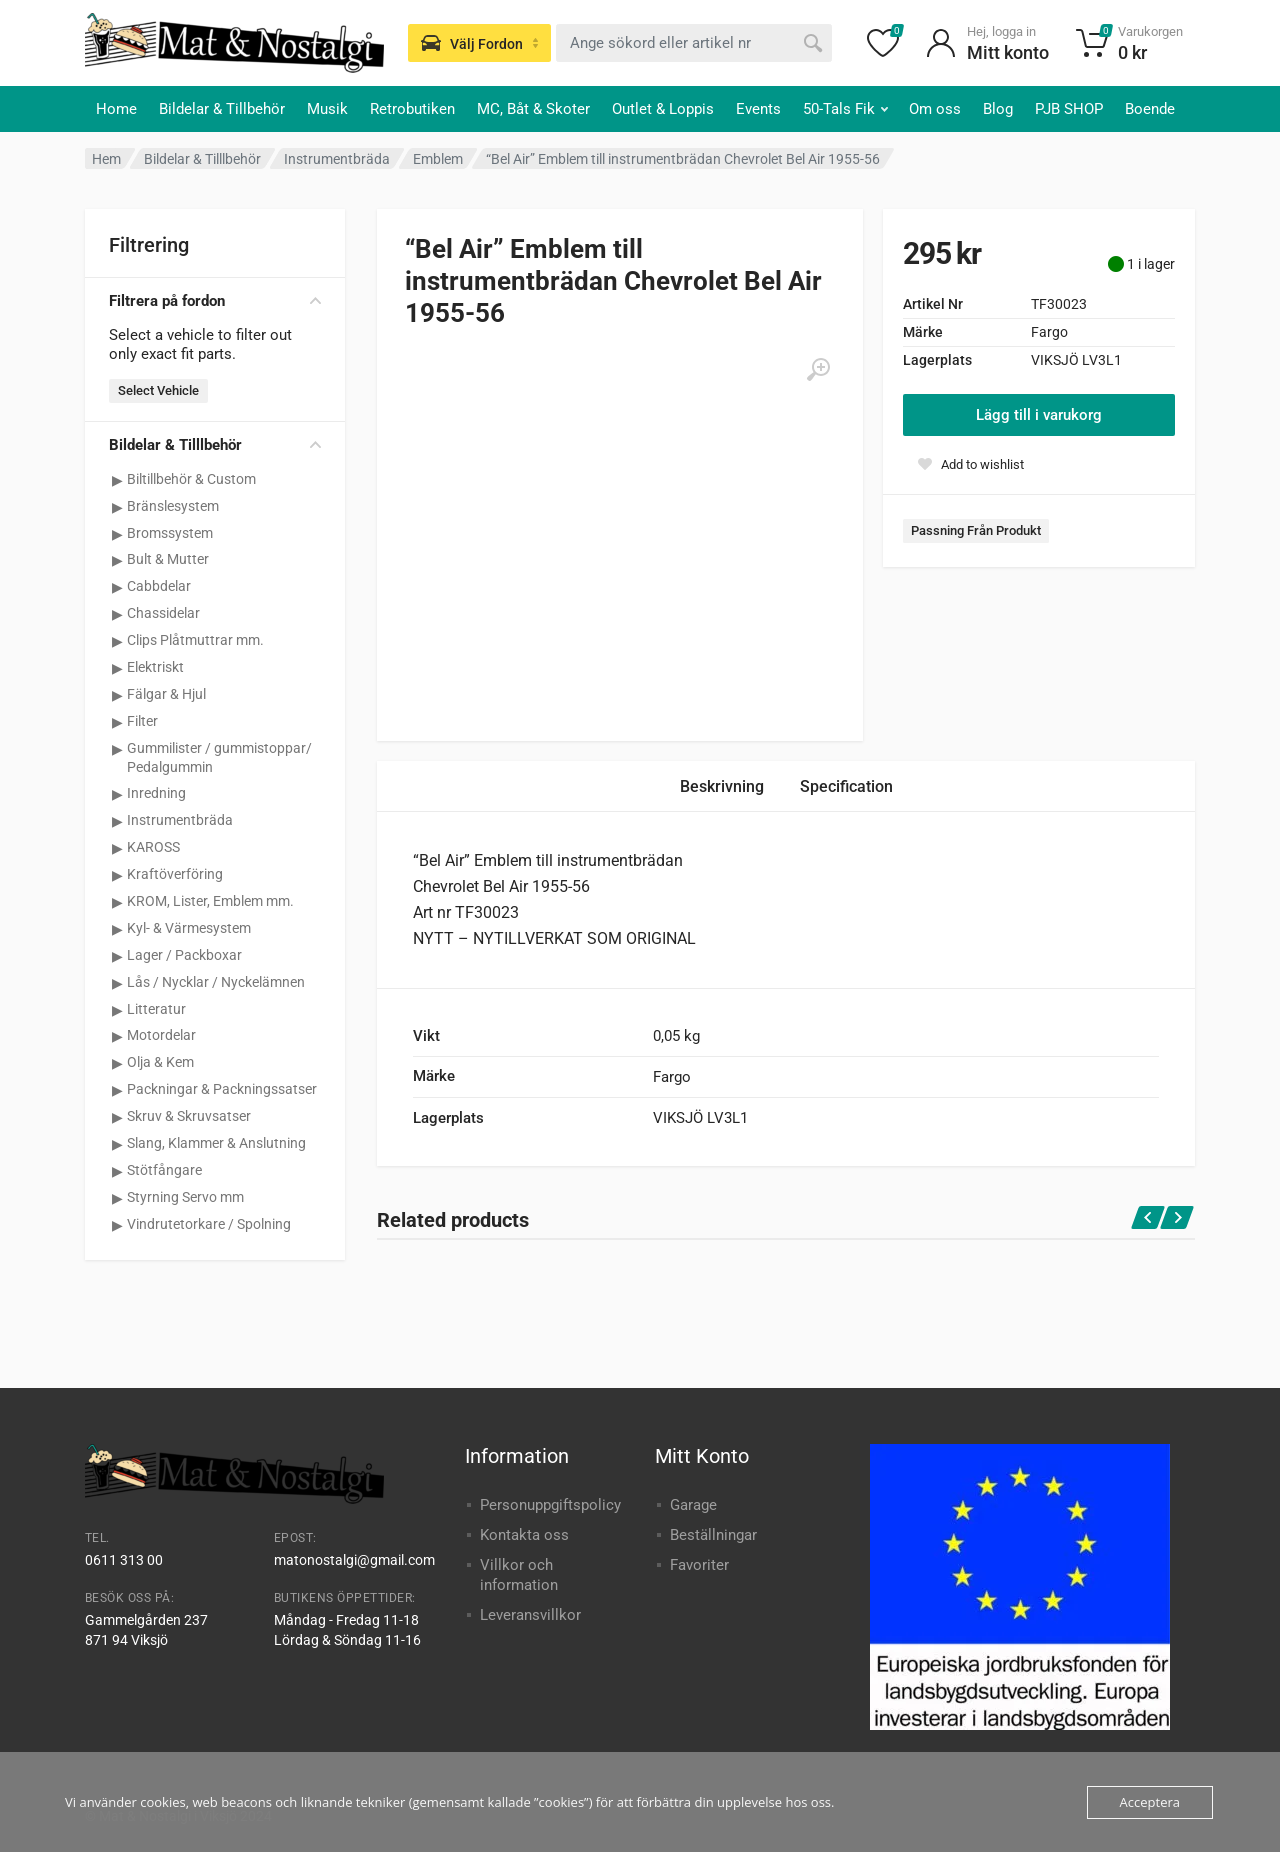 The width and height of the screenshot is (1280, 1852). What do you see at coordinates (998, 109) in the screenshot?
I see `Blog` at bounding box center [998, 109].